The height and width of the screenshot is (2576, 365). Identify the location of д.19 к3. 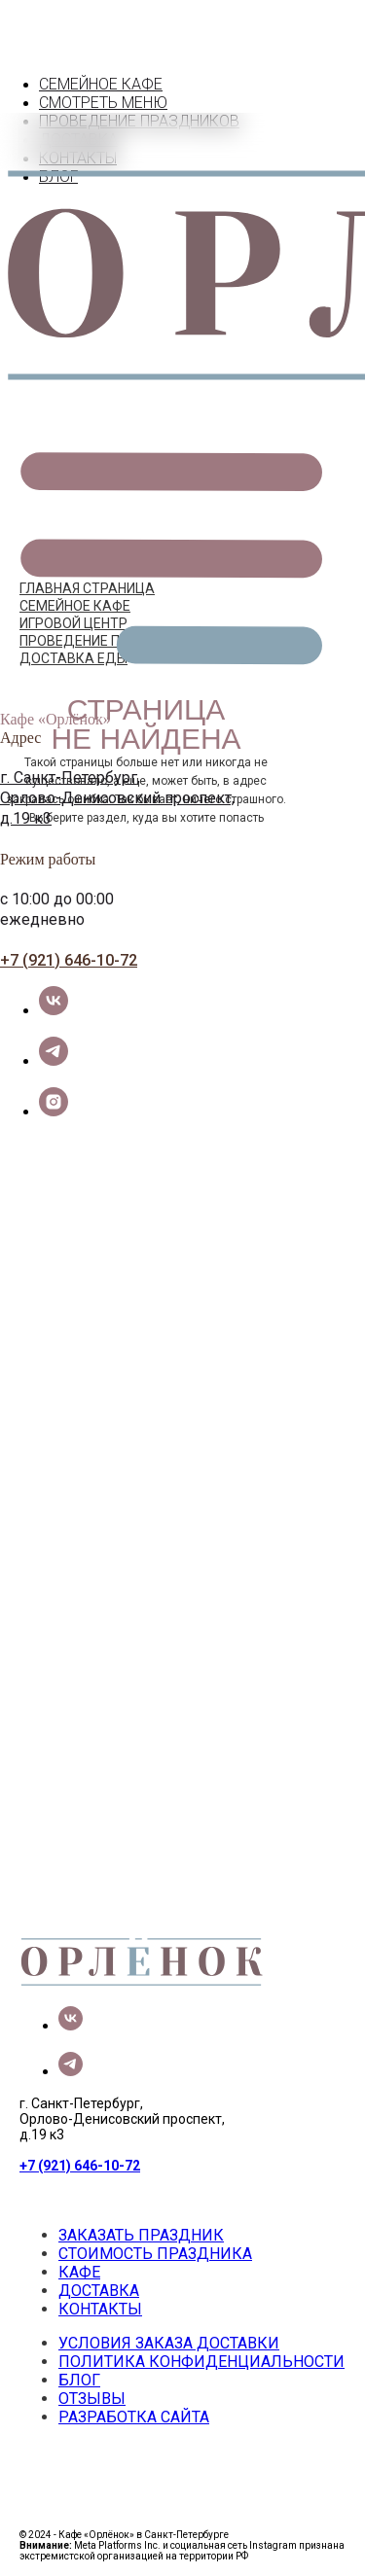
(26, 818).